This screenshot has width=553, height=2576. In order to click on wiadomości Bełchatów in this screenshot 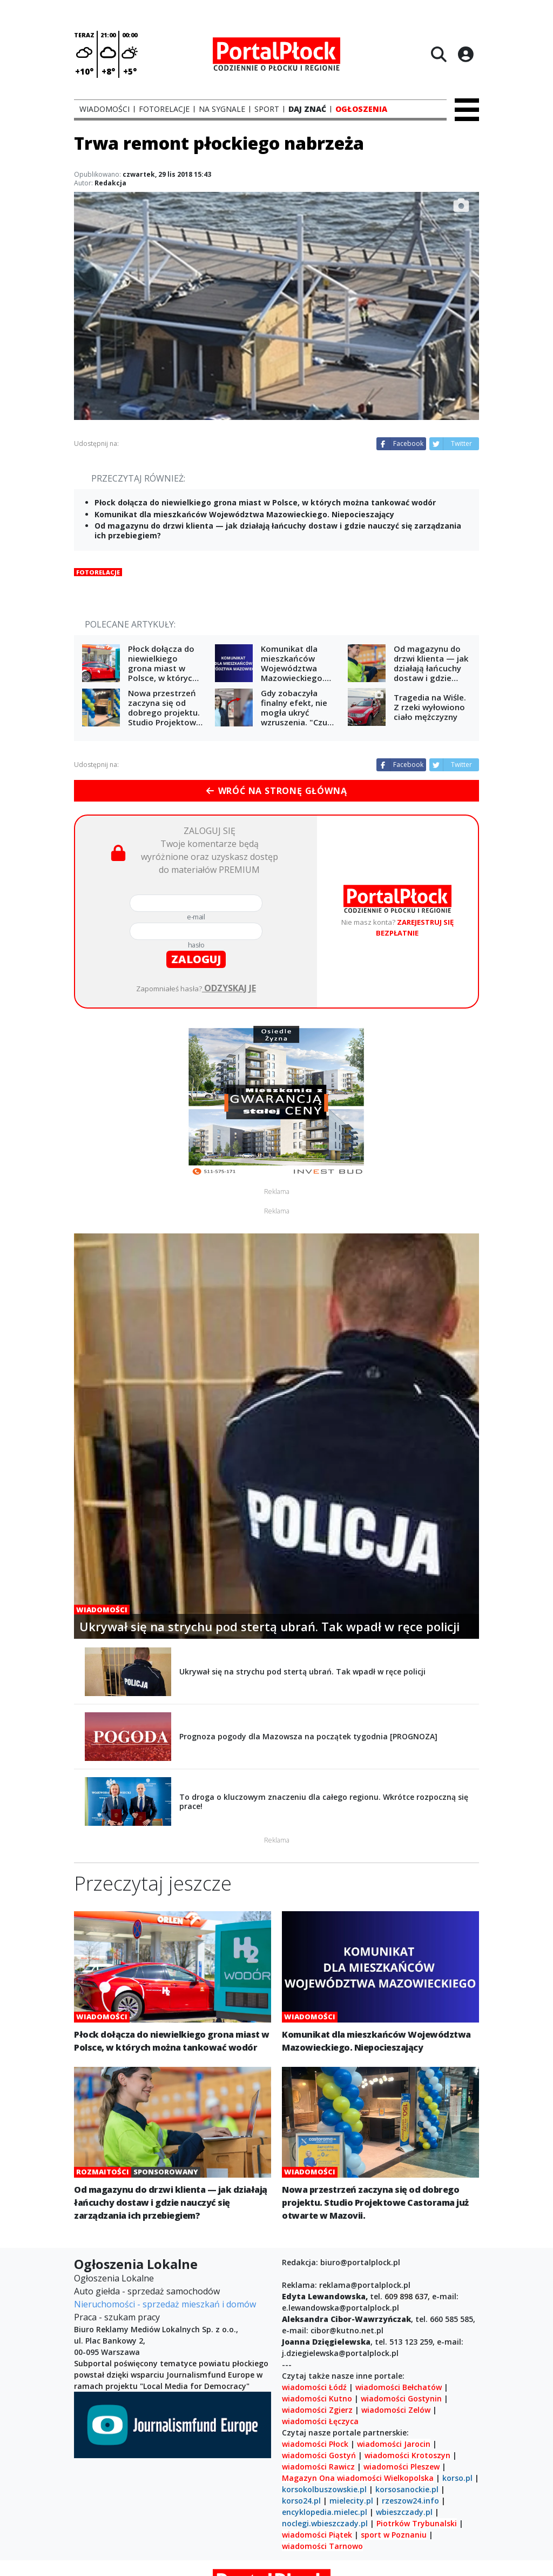, I will do `click(398, 2387)`.